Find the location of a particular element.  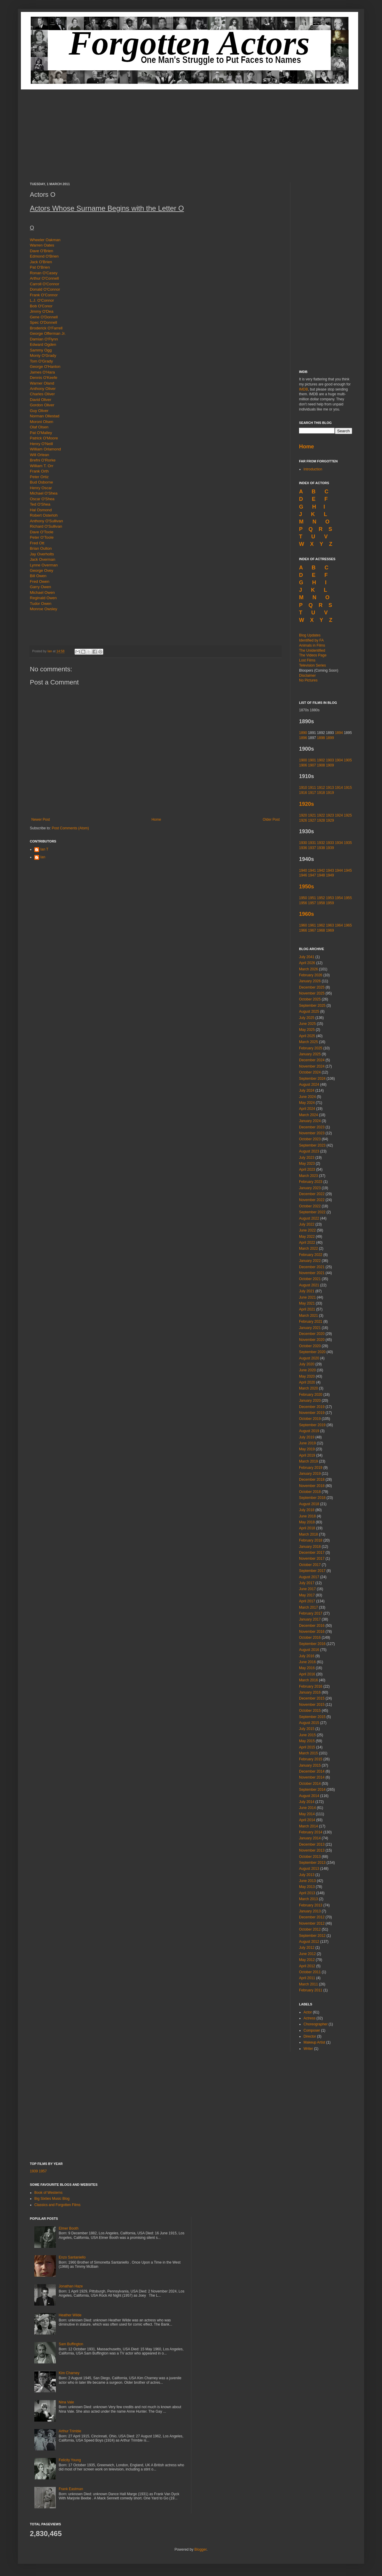

December 2016 is located at coordinates (311, 1626).